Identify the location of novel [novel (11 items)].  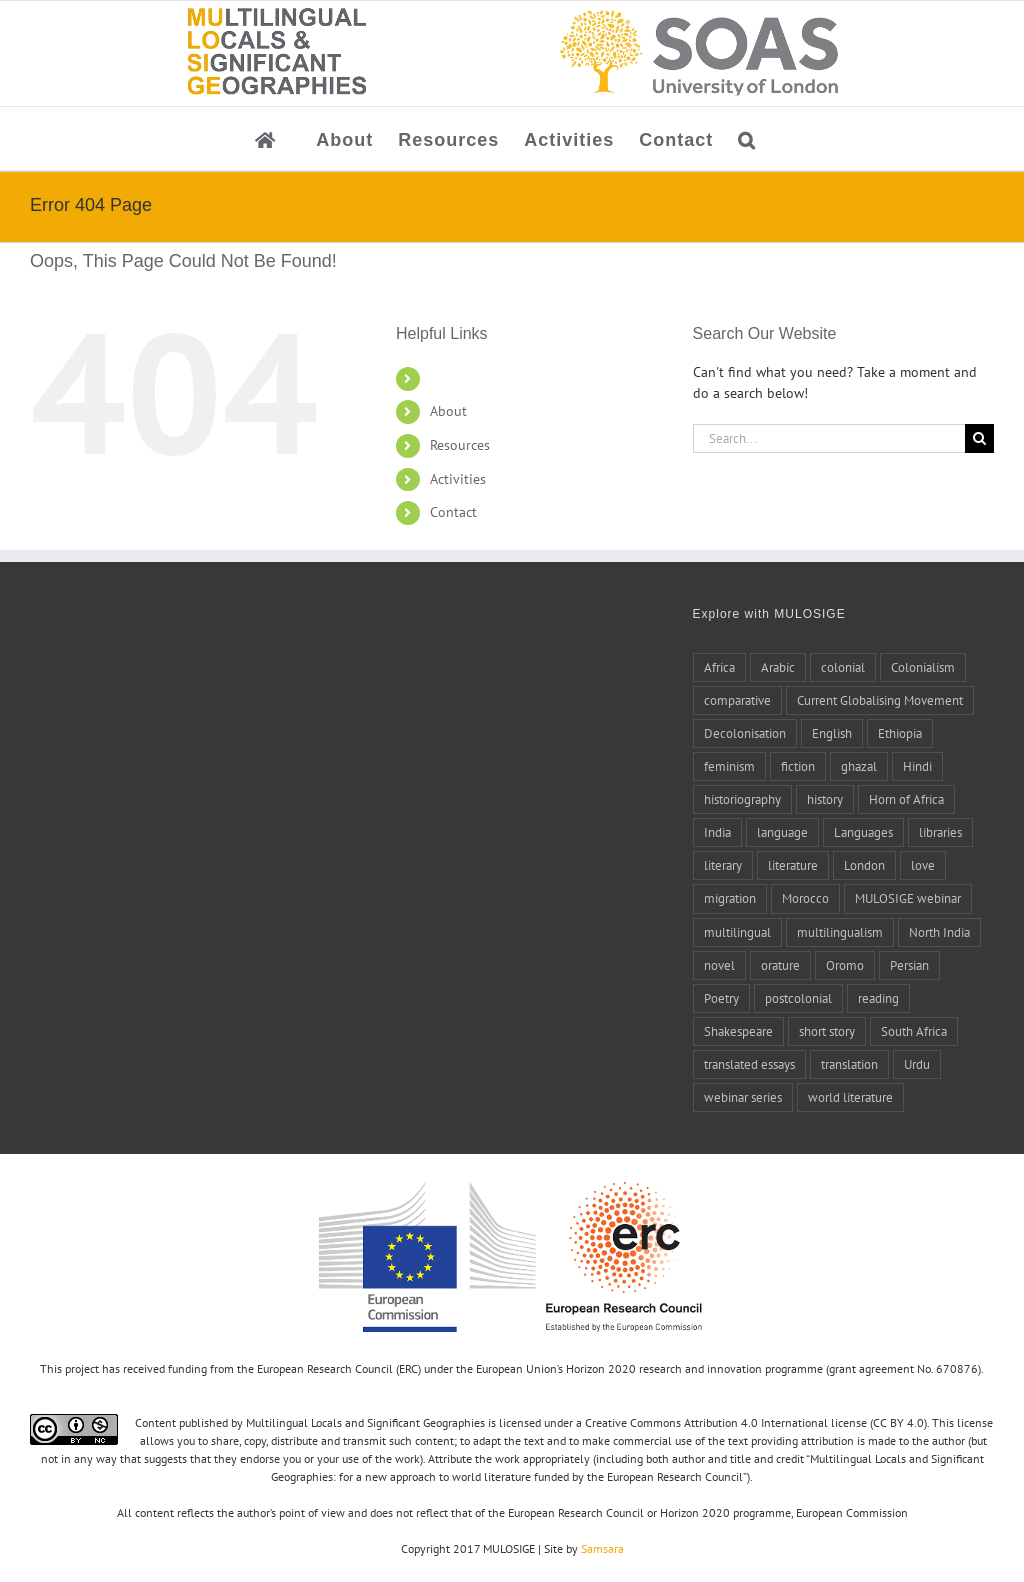
(719, 965).